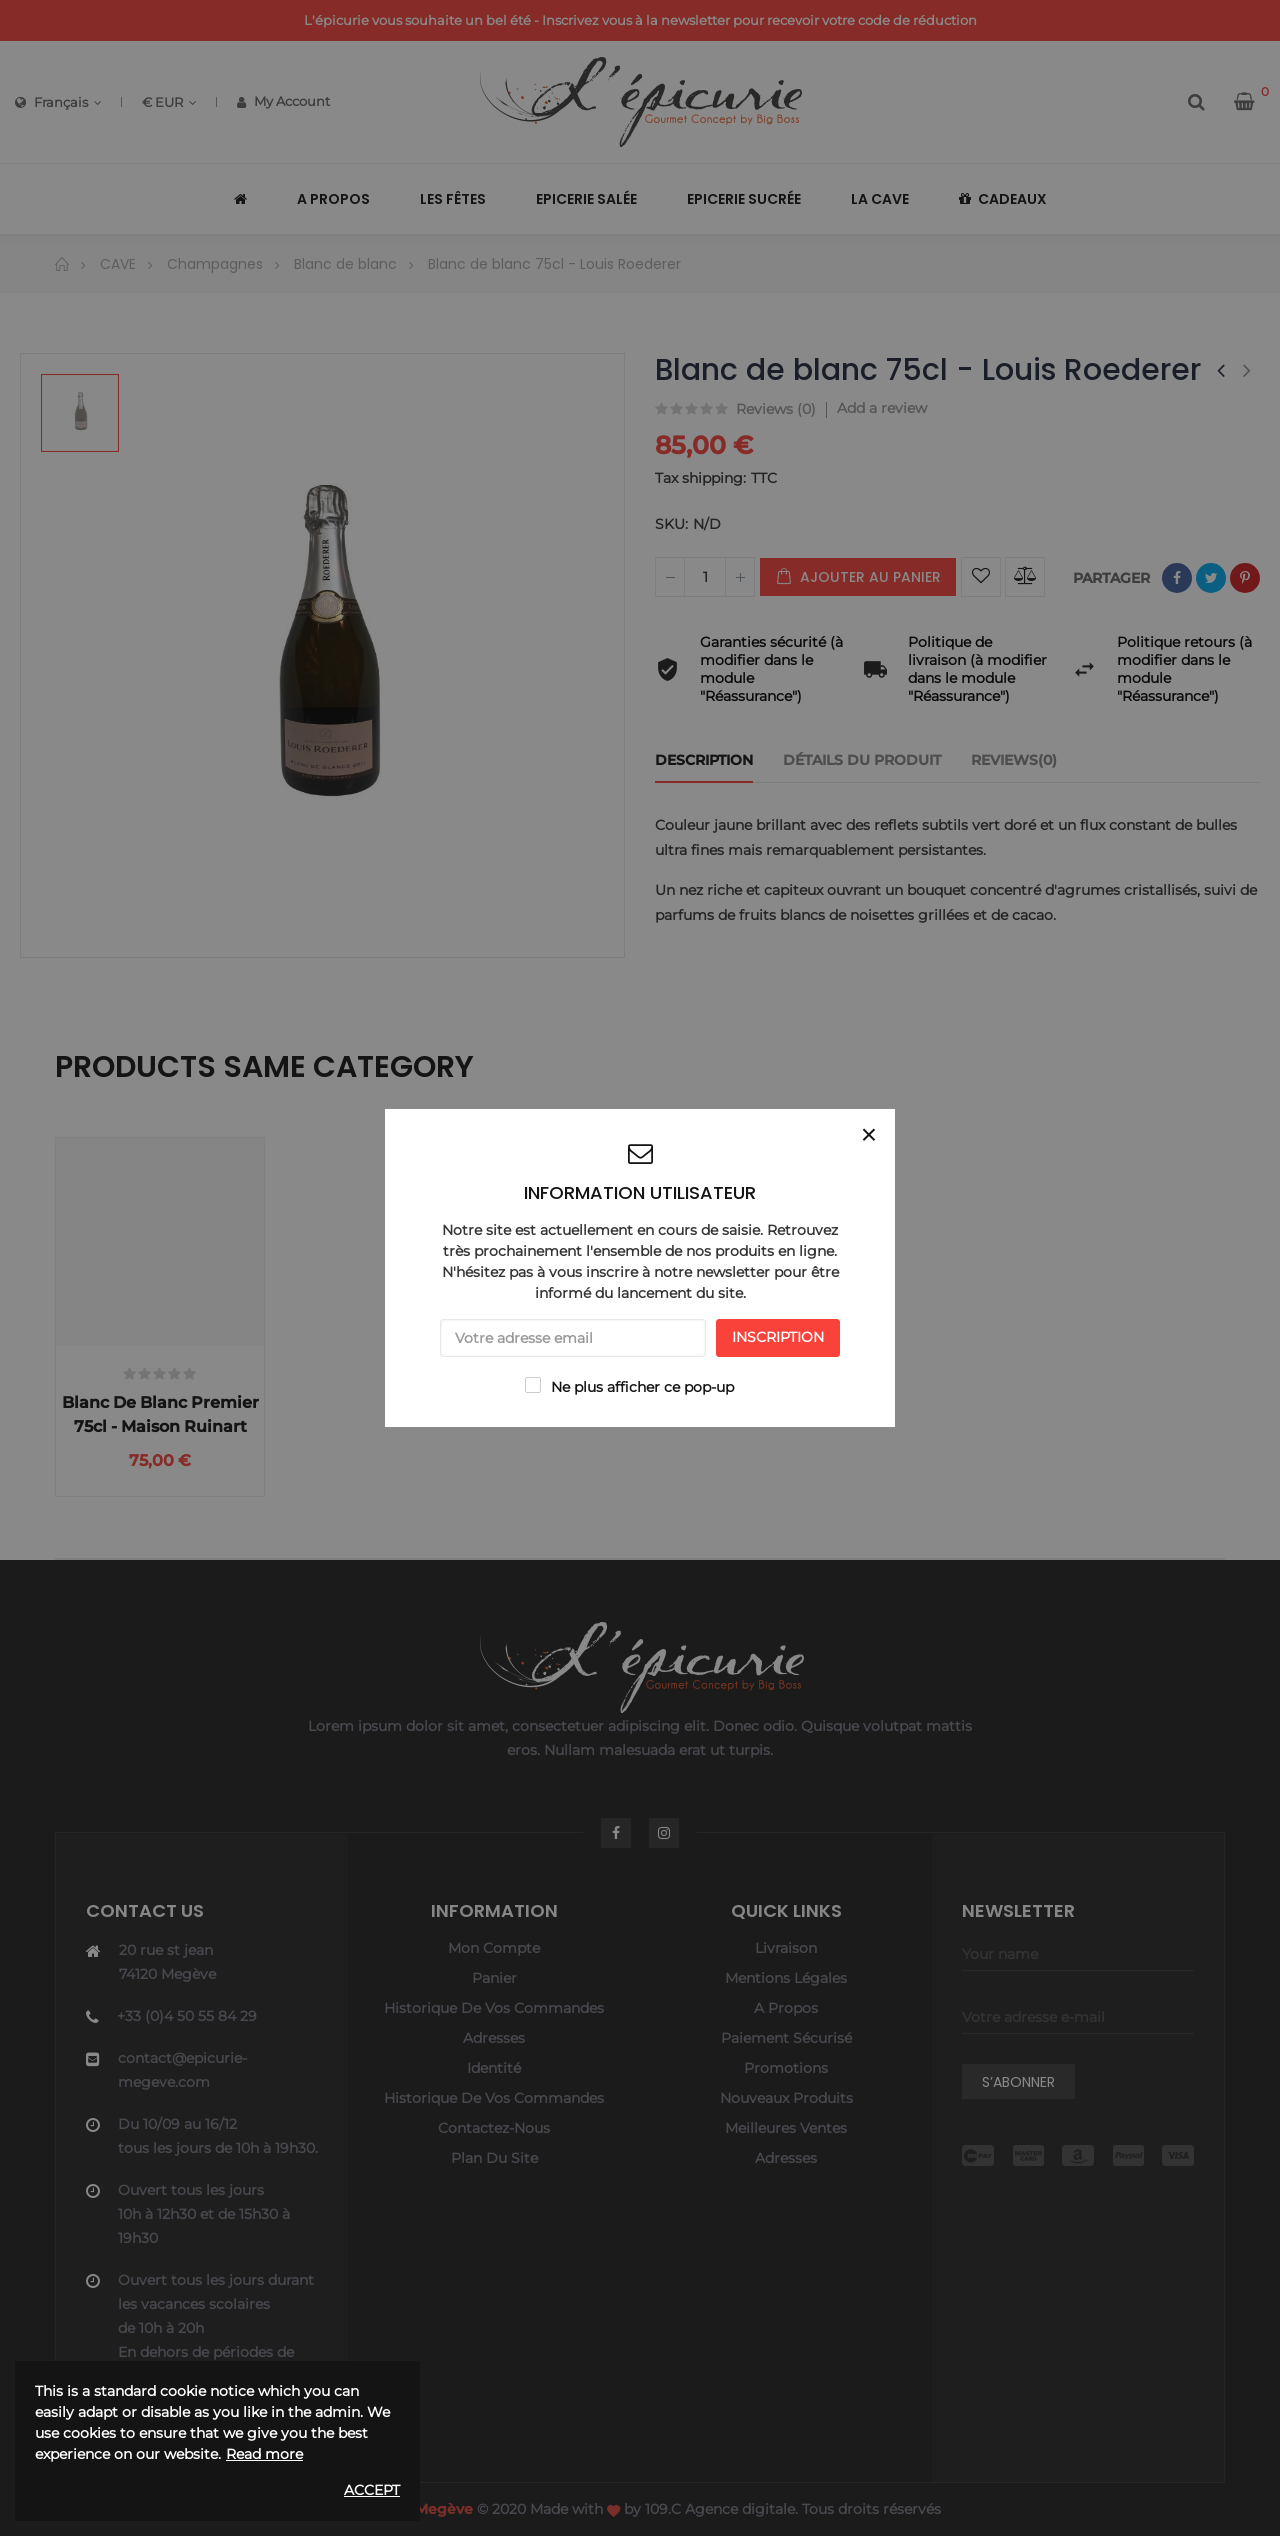  I want to click on Contactez-nous, so click(494, 2128).